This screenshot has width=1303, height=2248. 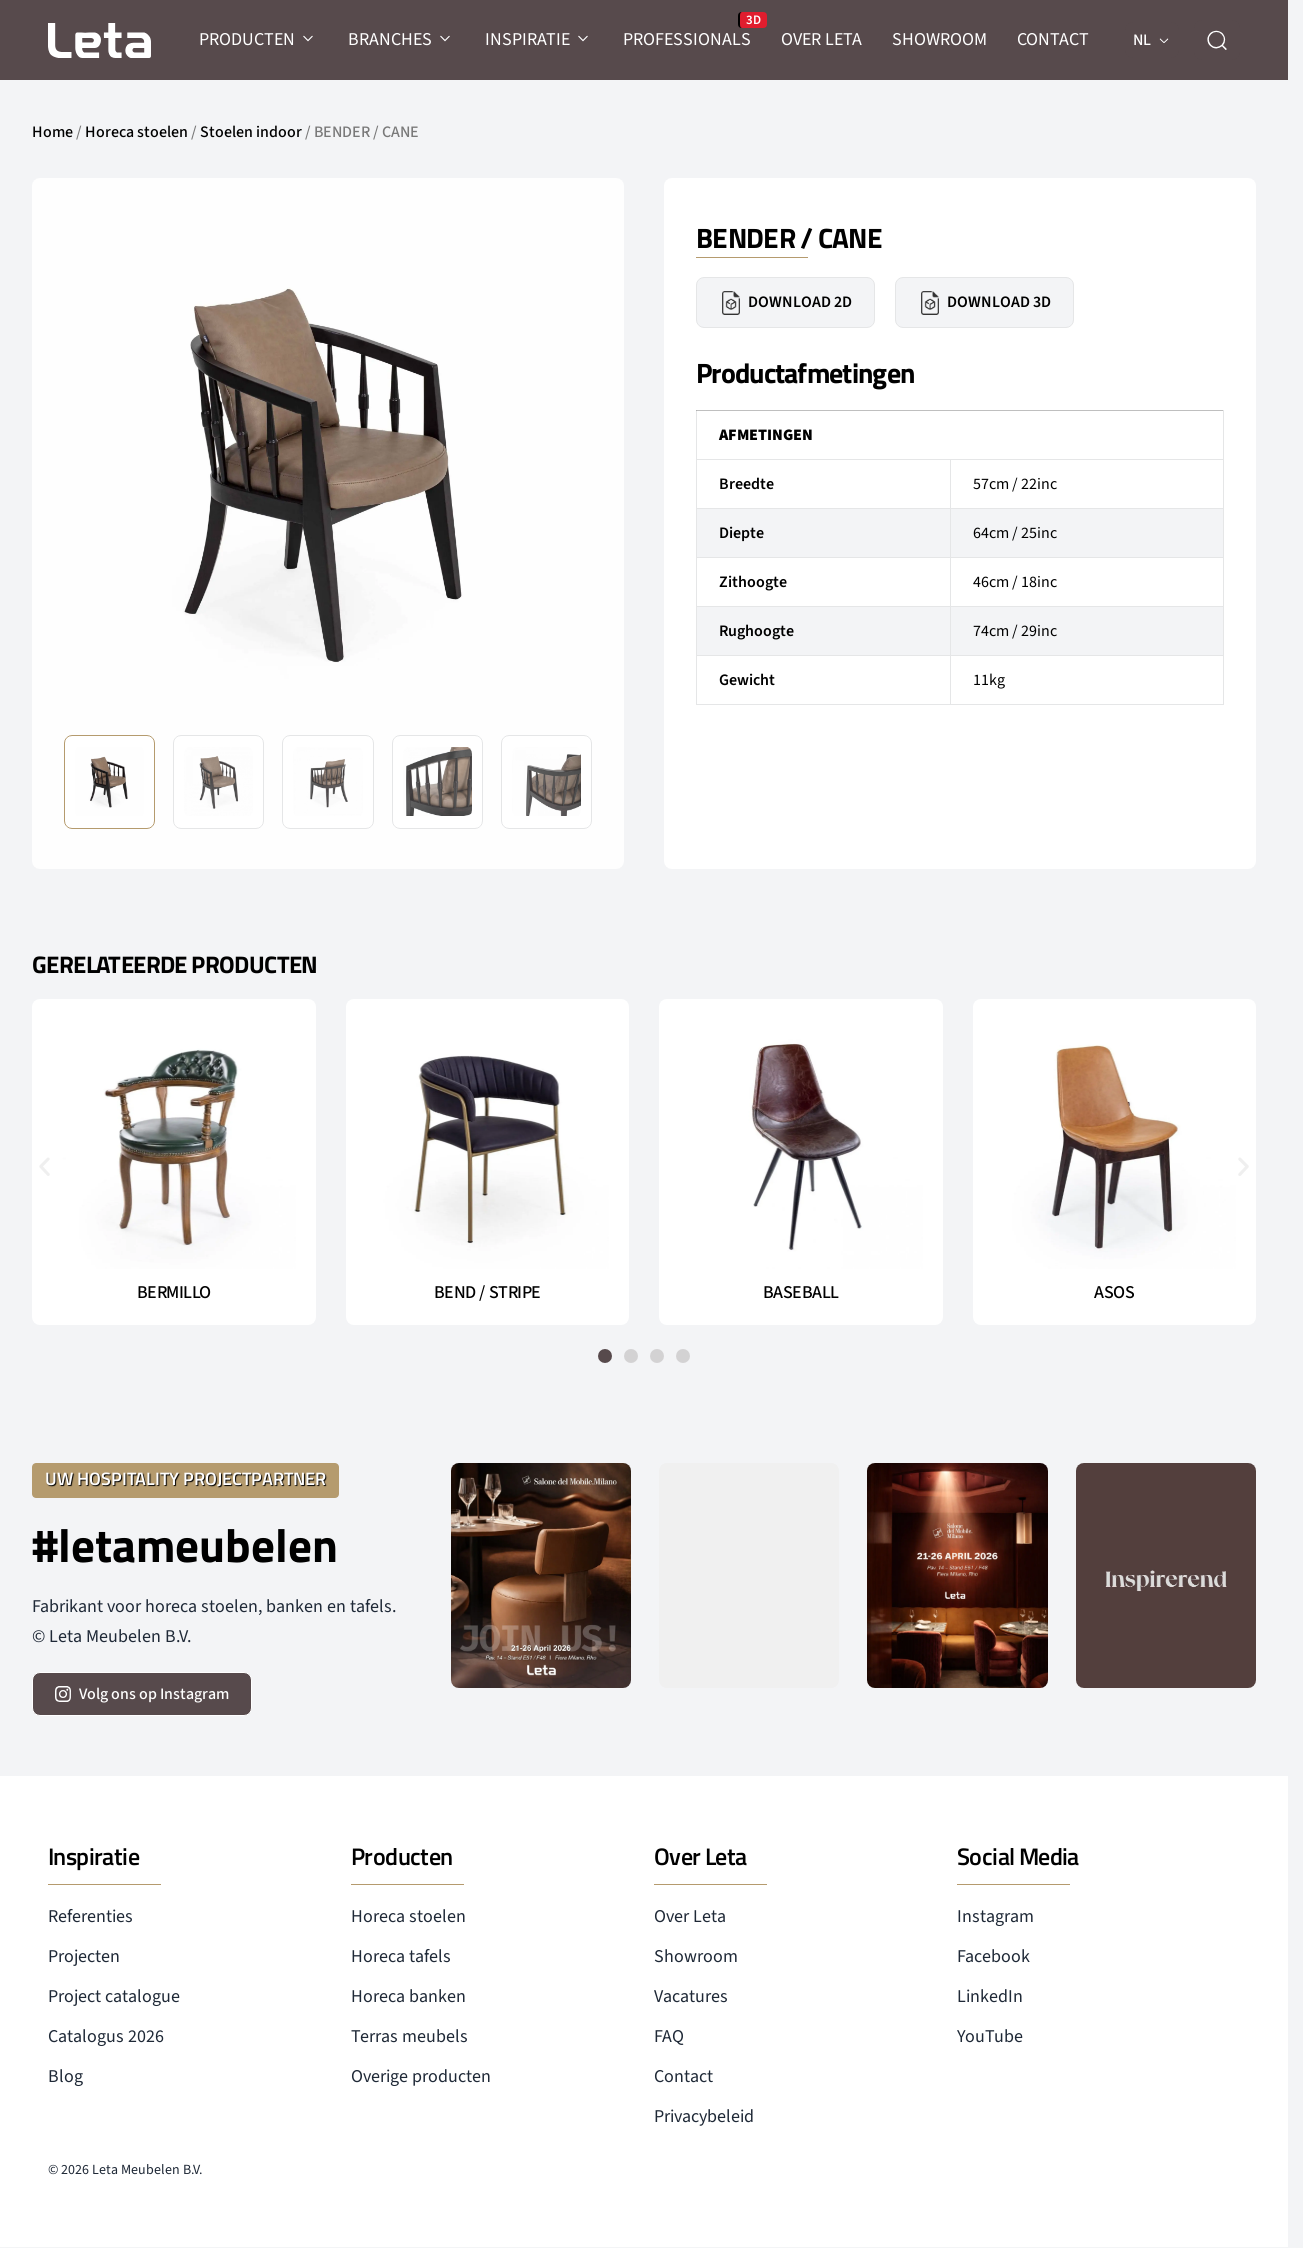 I want to click on Catalogus 2026, so click(x=106, y=2036).